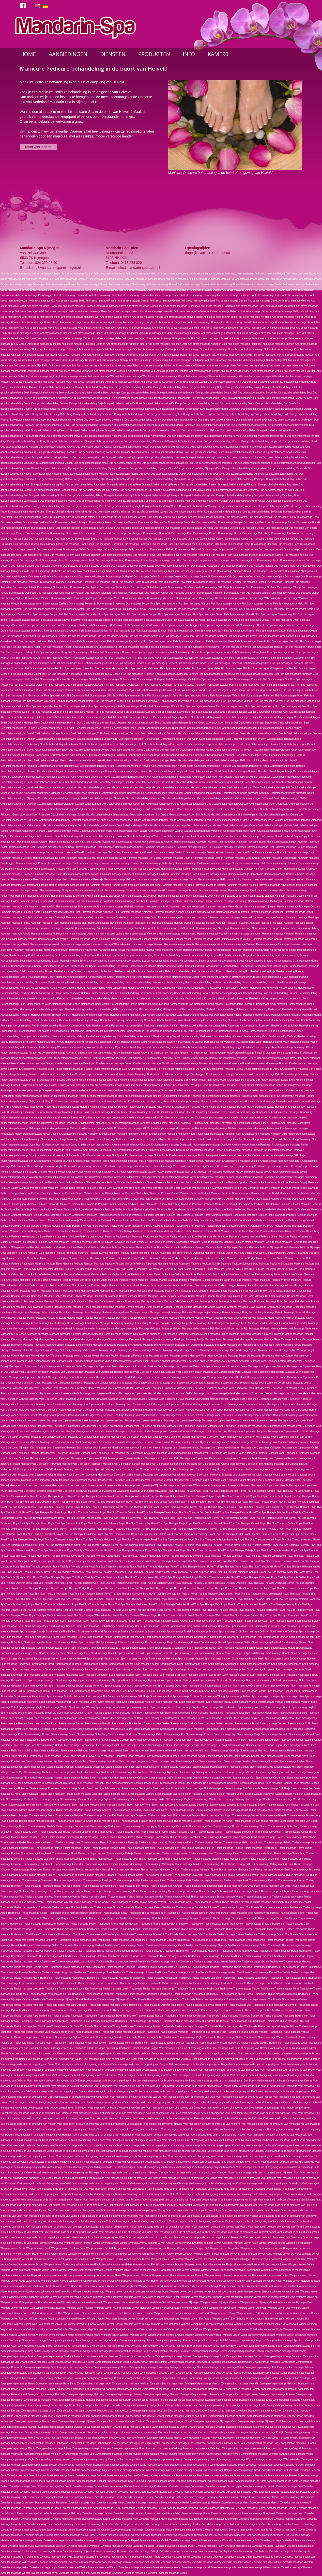 Image resolution: width=322 pixels, height=2576 pixels. I want to click on Harsbehandeling Donsbruggen, so click(271, 966).